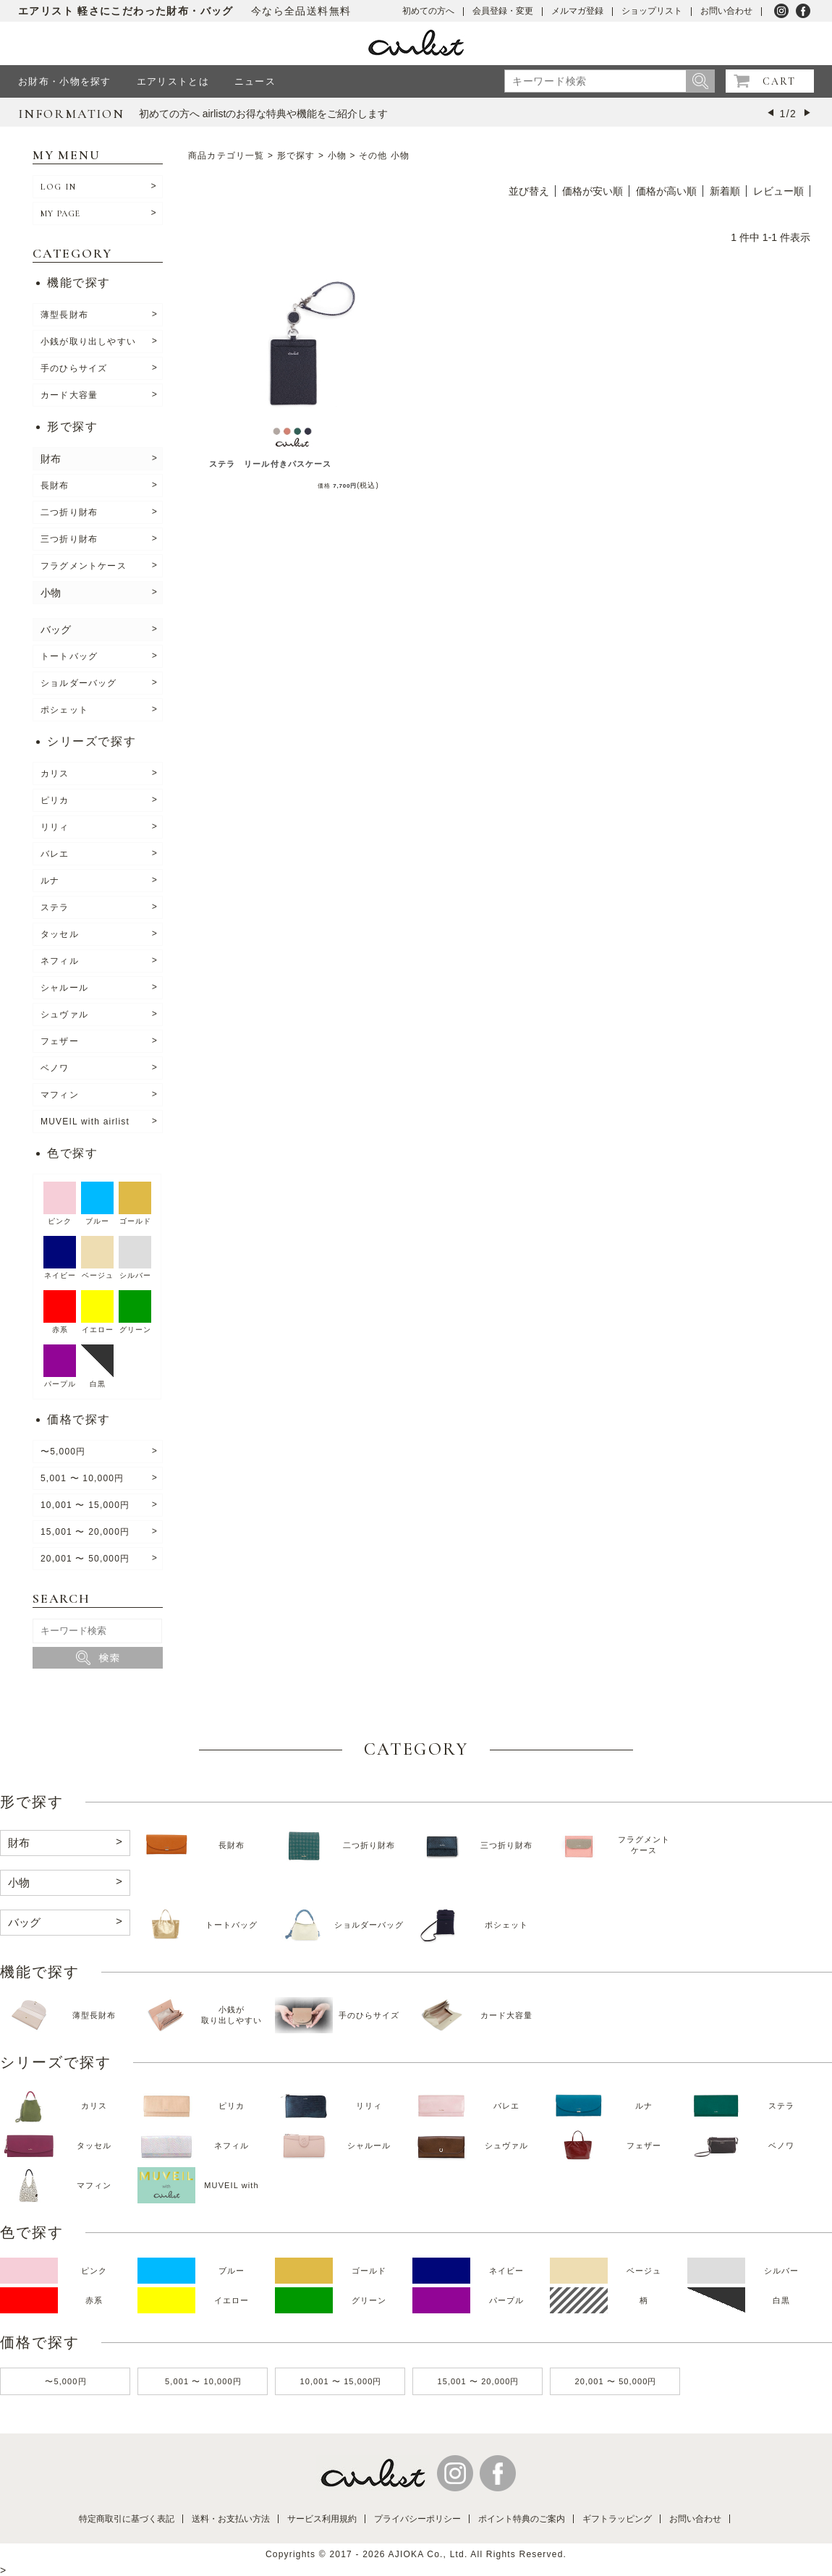 The image size is (832, 2576). I want to click on ニュース, so click(255, 81).